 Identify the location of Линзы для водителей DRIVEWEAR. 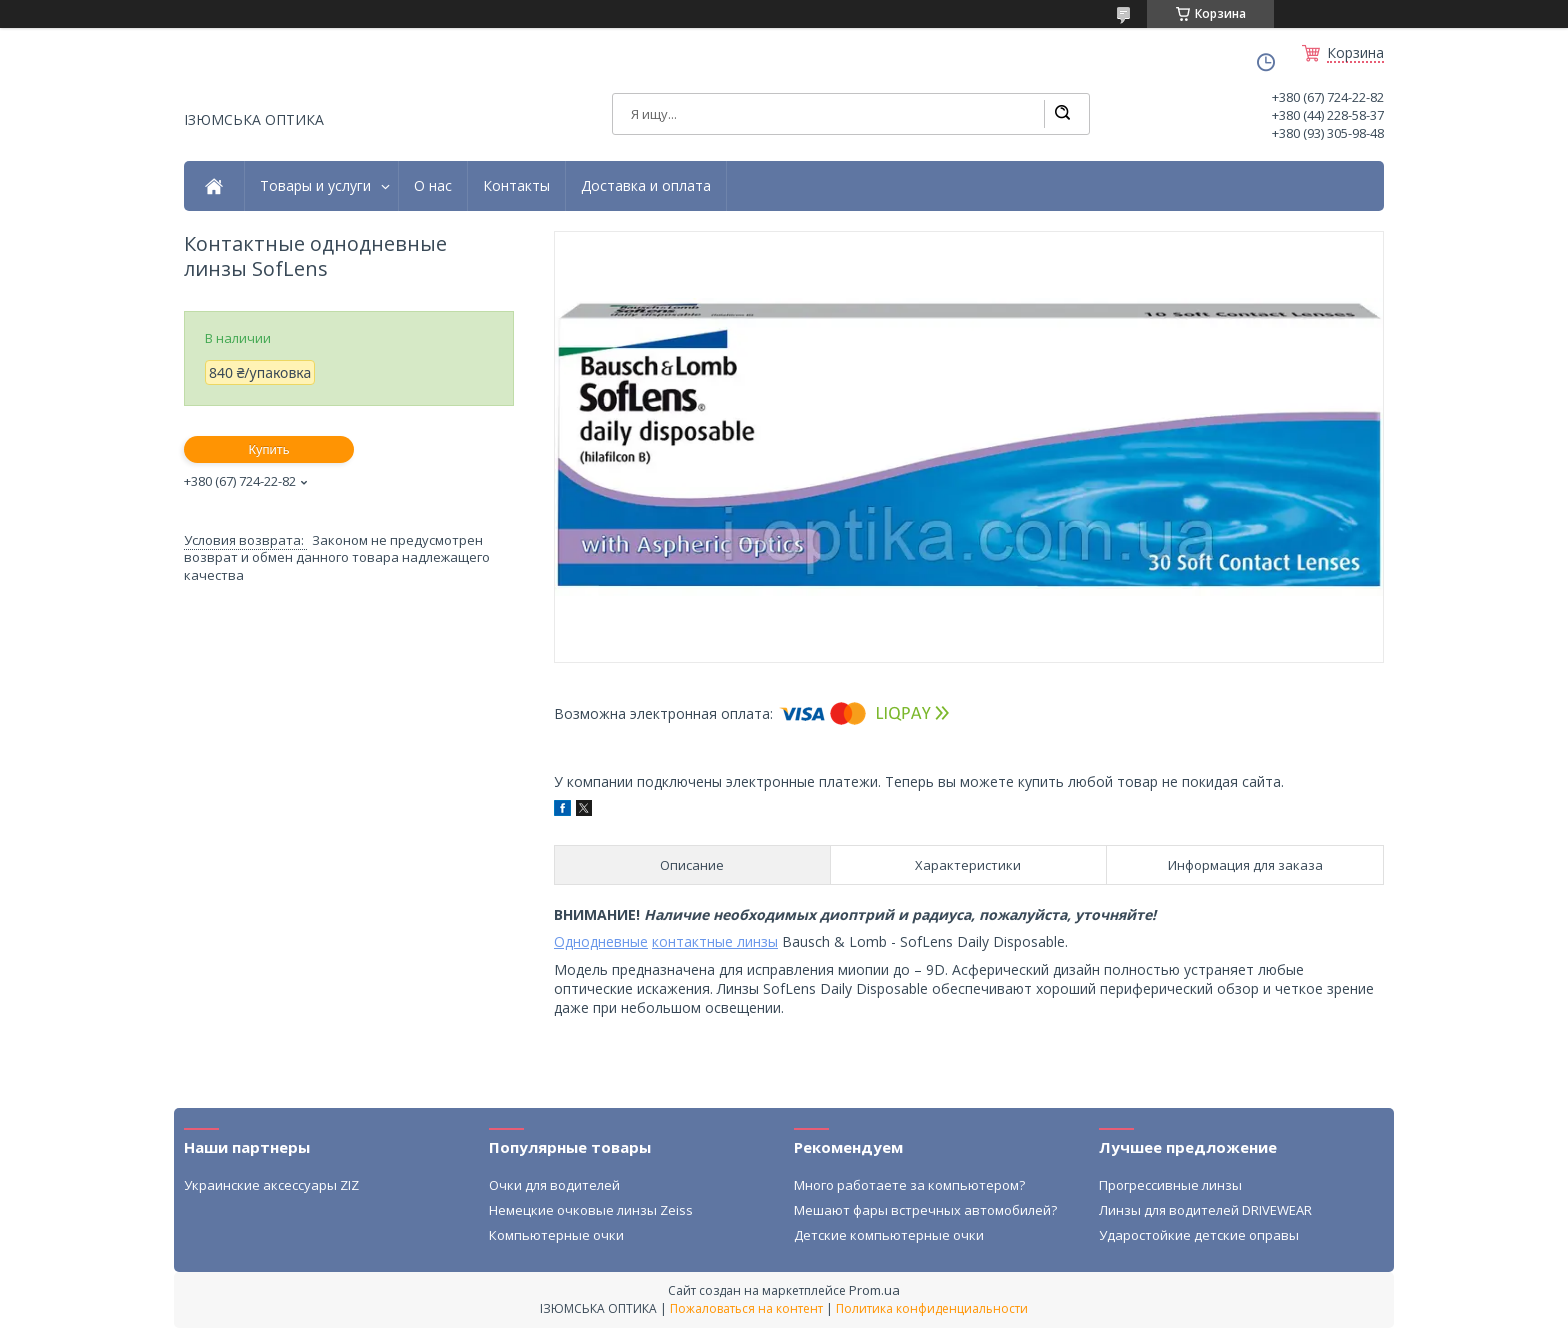
(1205, 1210).